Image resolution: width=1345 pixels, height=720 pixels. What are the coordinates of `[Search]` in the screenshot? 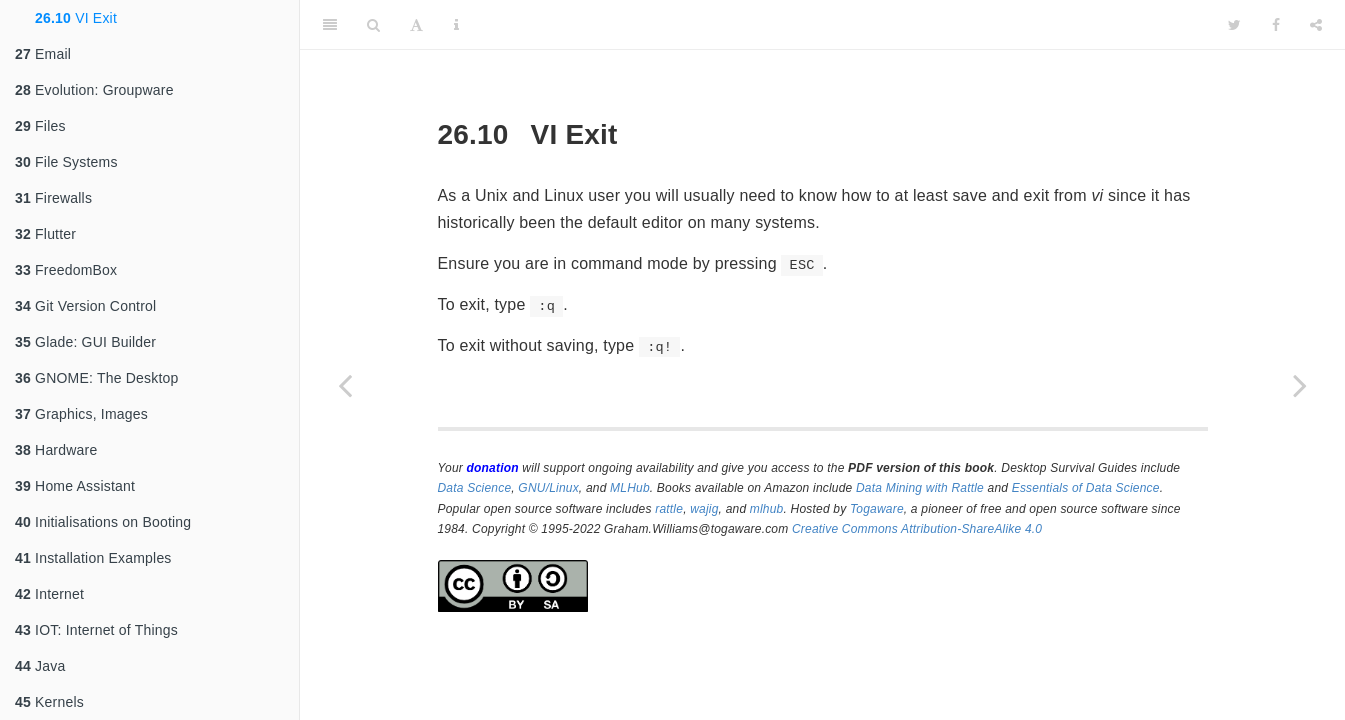 It's located at (373, 25).